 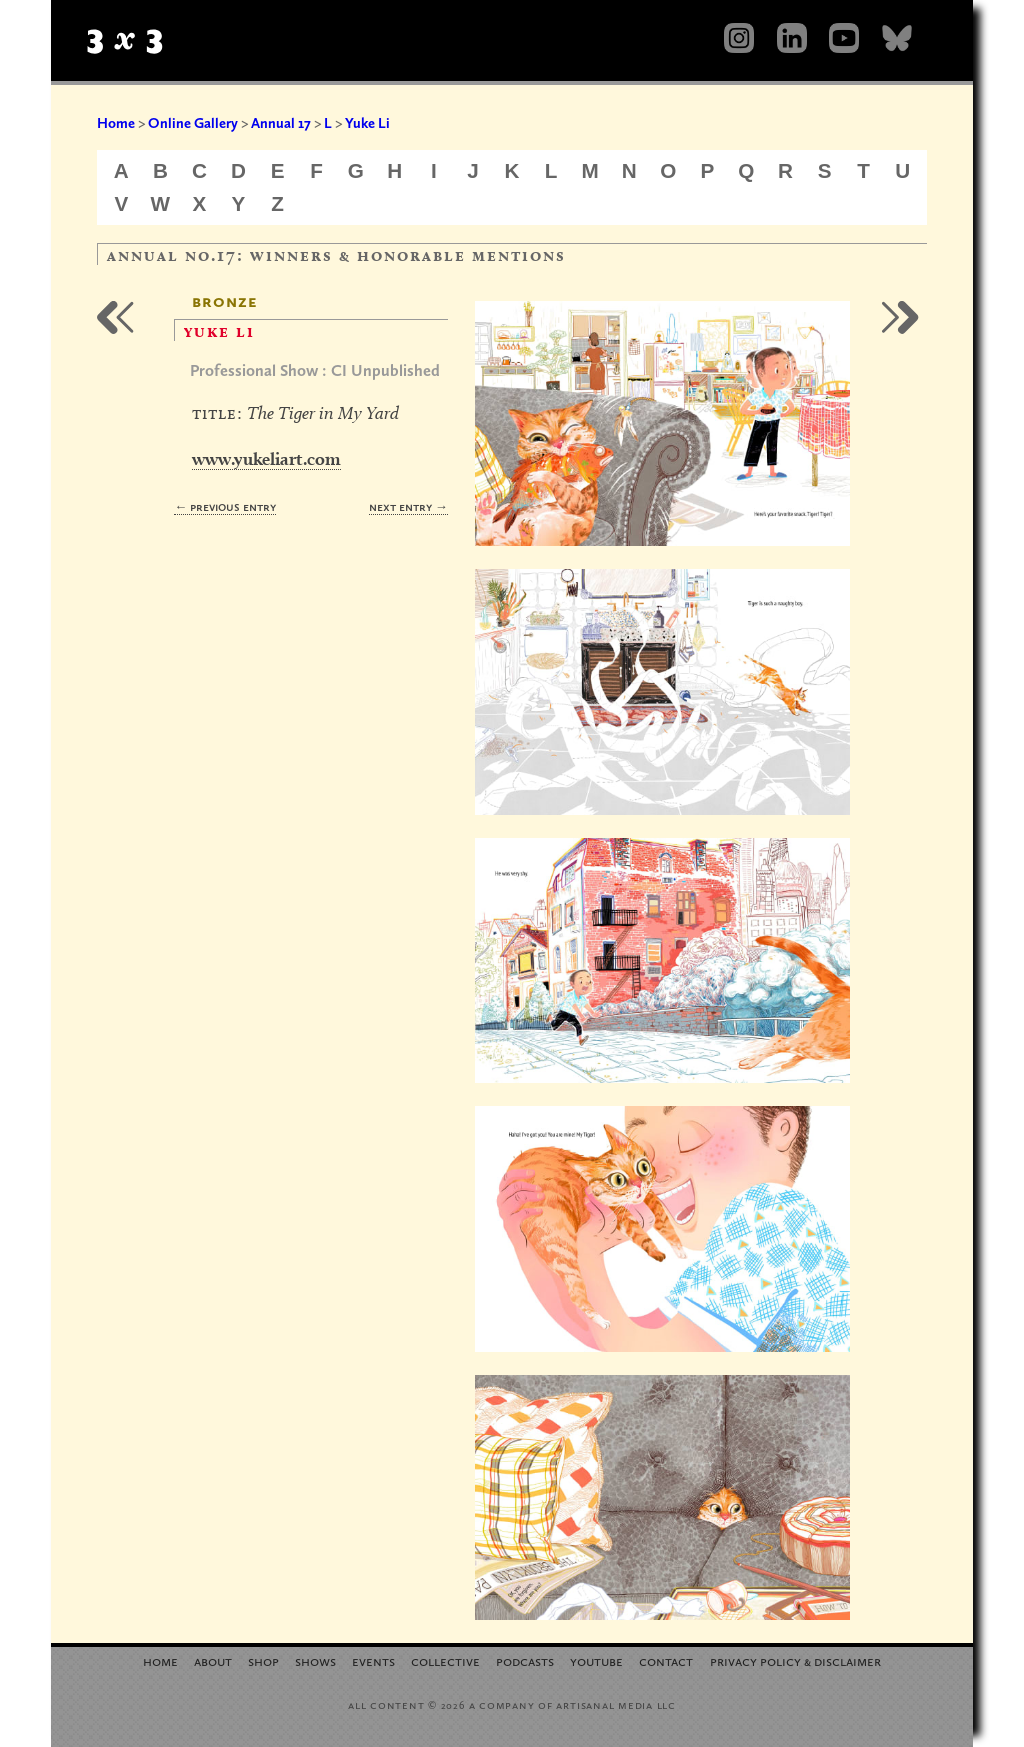 What do you see at coordinates (525, 1660) in the screenshot?
I see `Podcasts` at bounding box center [525, 1660].